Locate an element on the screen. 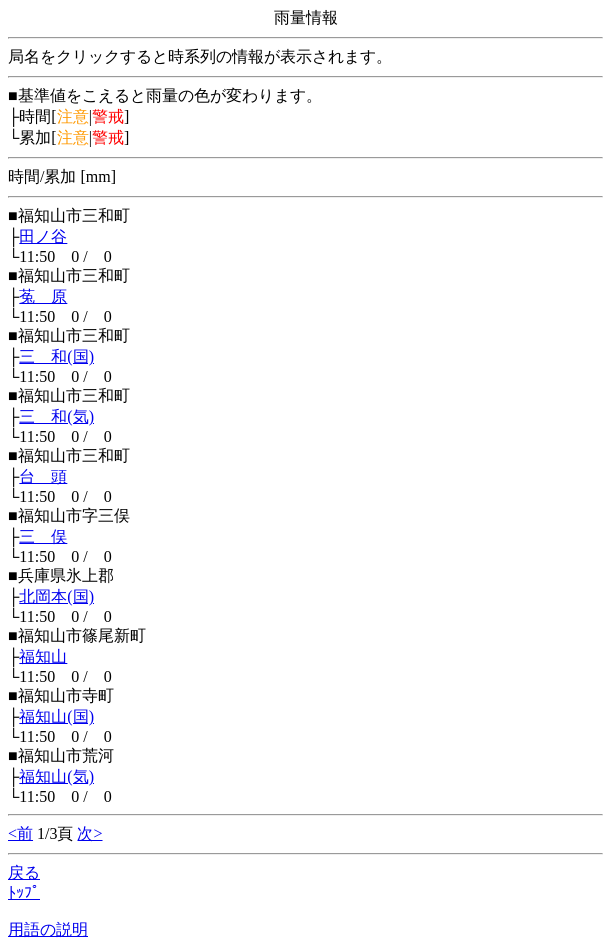  福知山(国) is located at coordinates (56, 716).